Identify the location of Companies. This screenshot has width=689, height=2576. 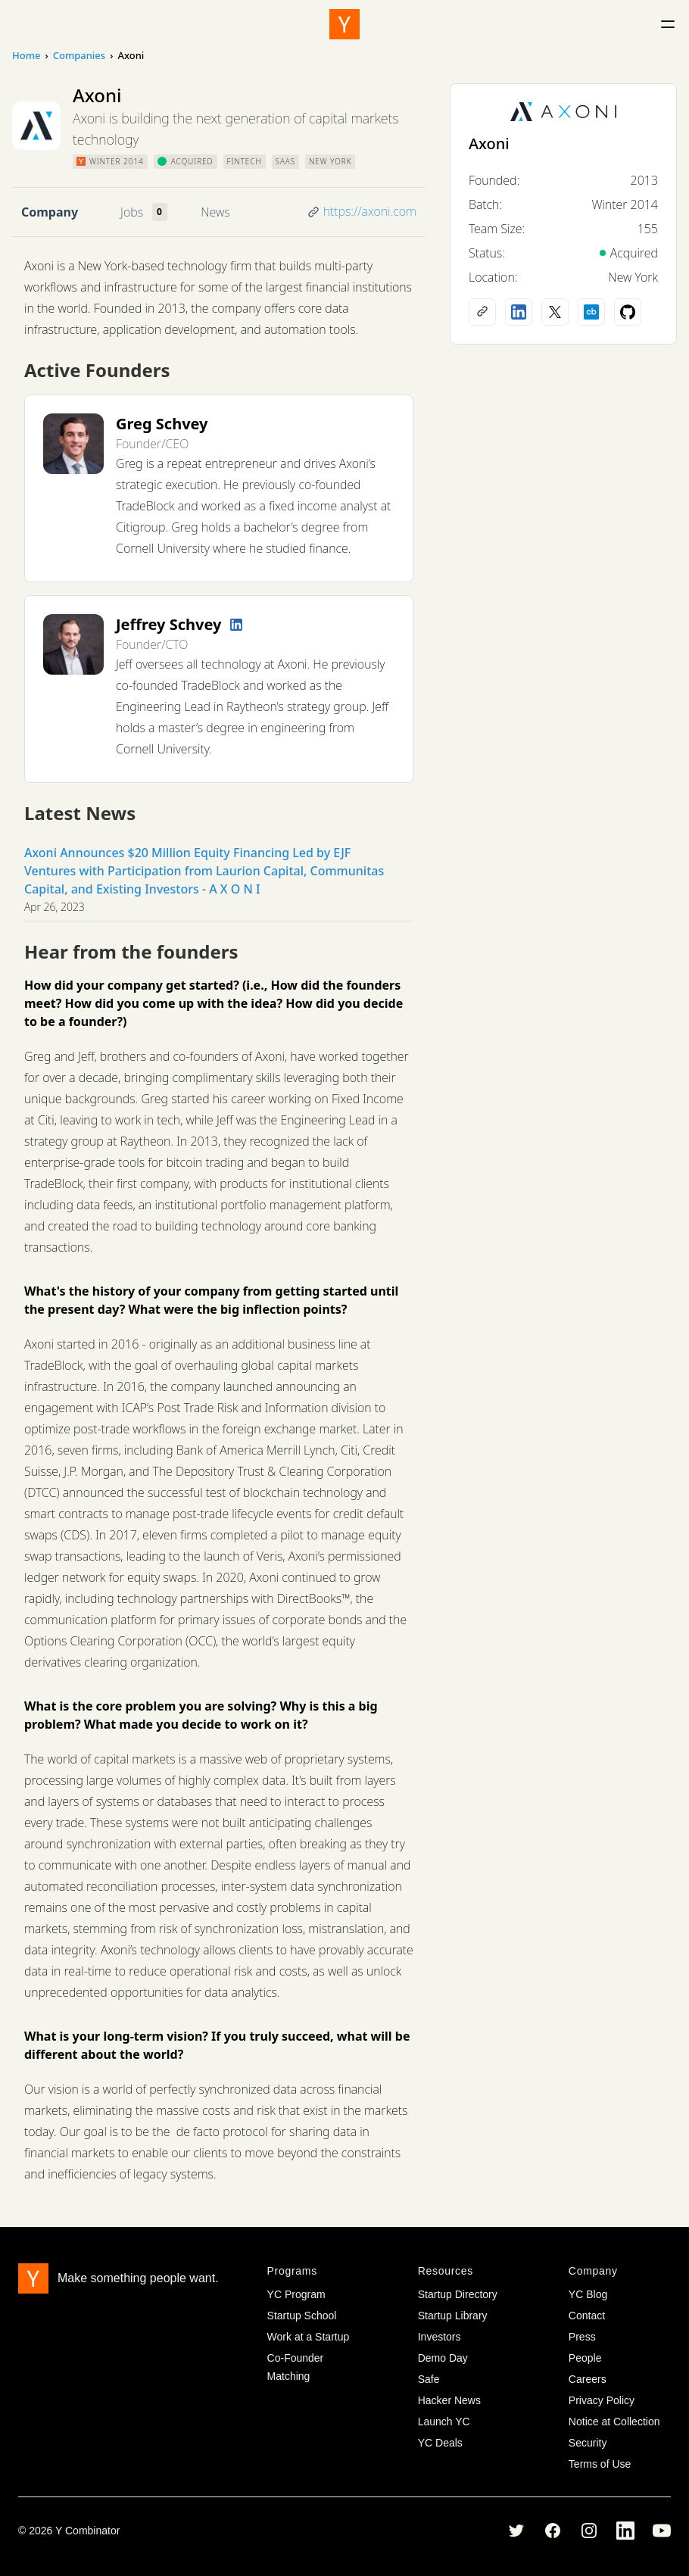
(79, 55).